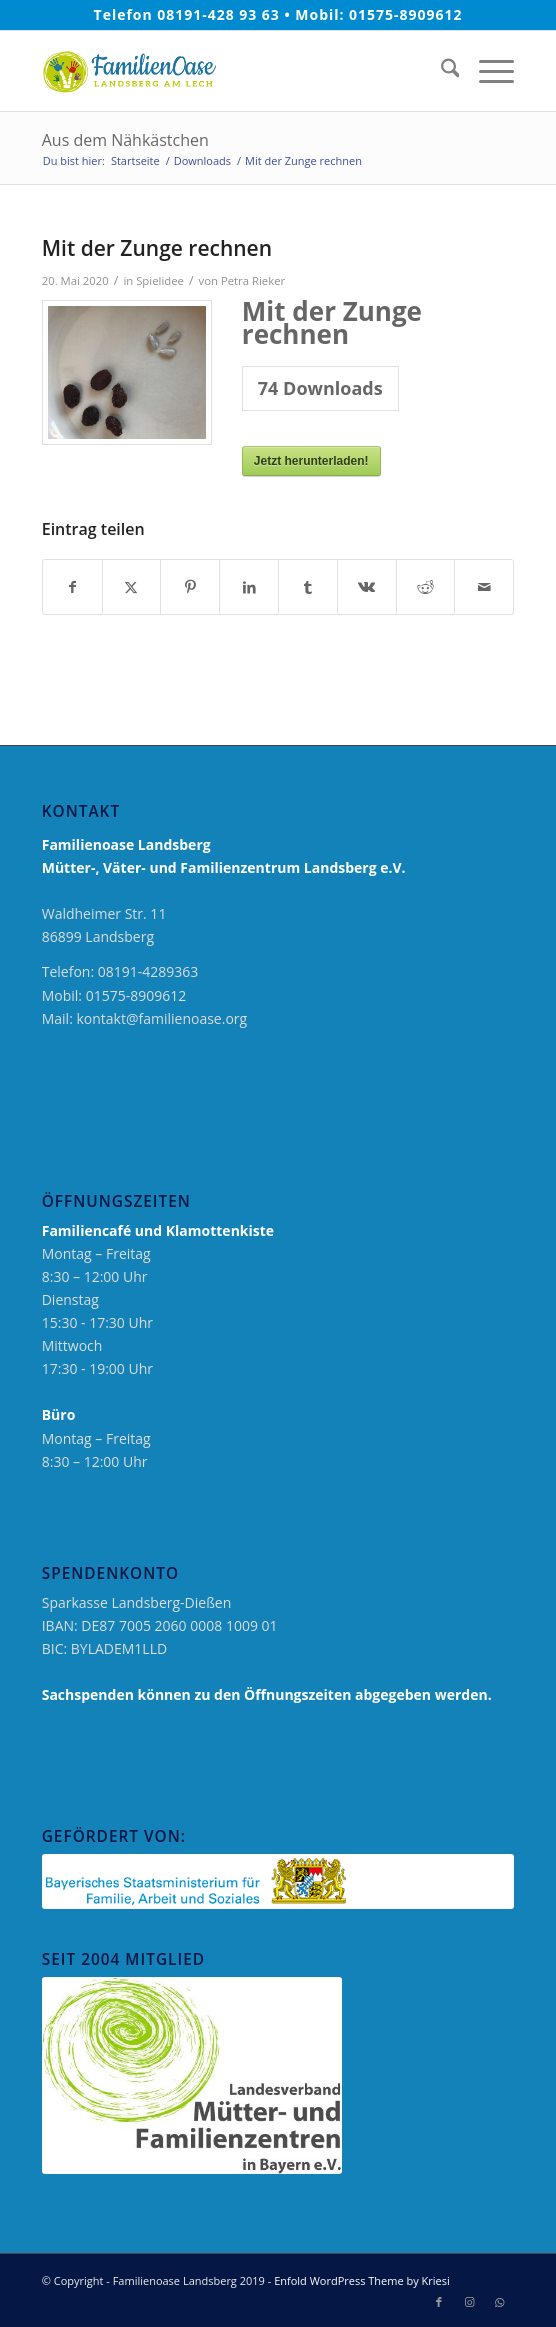  What do you see at coordinates (311, 461) in the screenshot?
I see `Jetzt herunterladen!` at bounding box center [311, 461].